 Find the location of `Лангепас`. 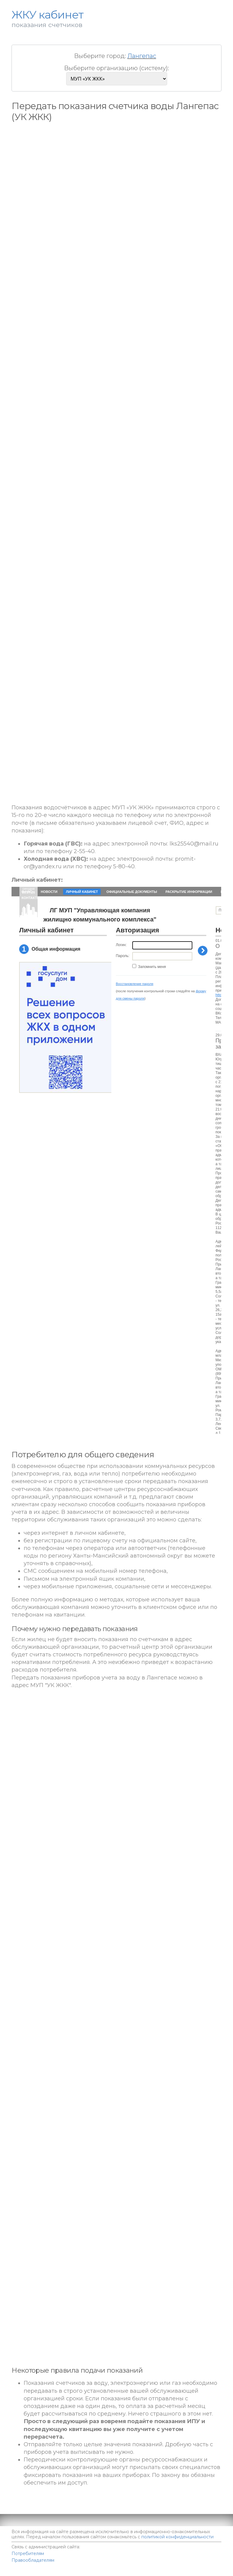

Лангепас is located at coordinates (141, 56).